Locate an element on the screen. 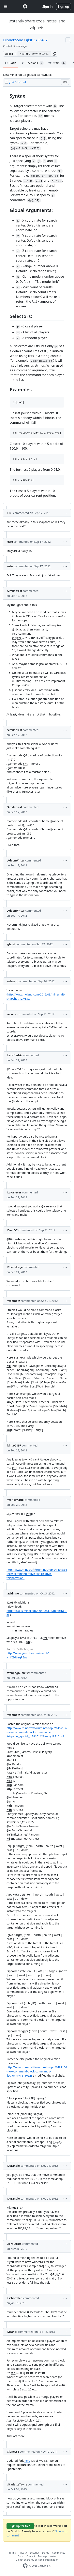 Image resolution: width=74 pixels, height=2576 pixels. Privacy is located at coordinates (23, 2552).